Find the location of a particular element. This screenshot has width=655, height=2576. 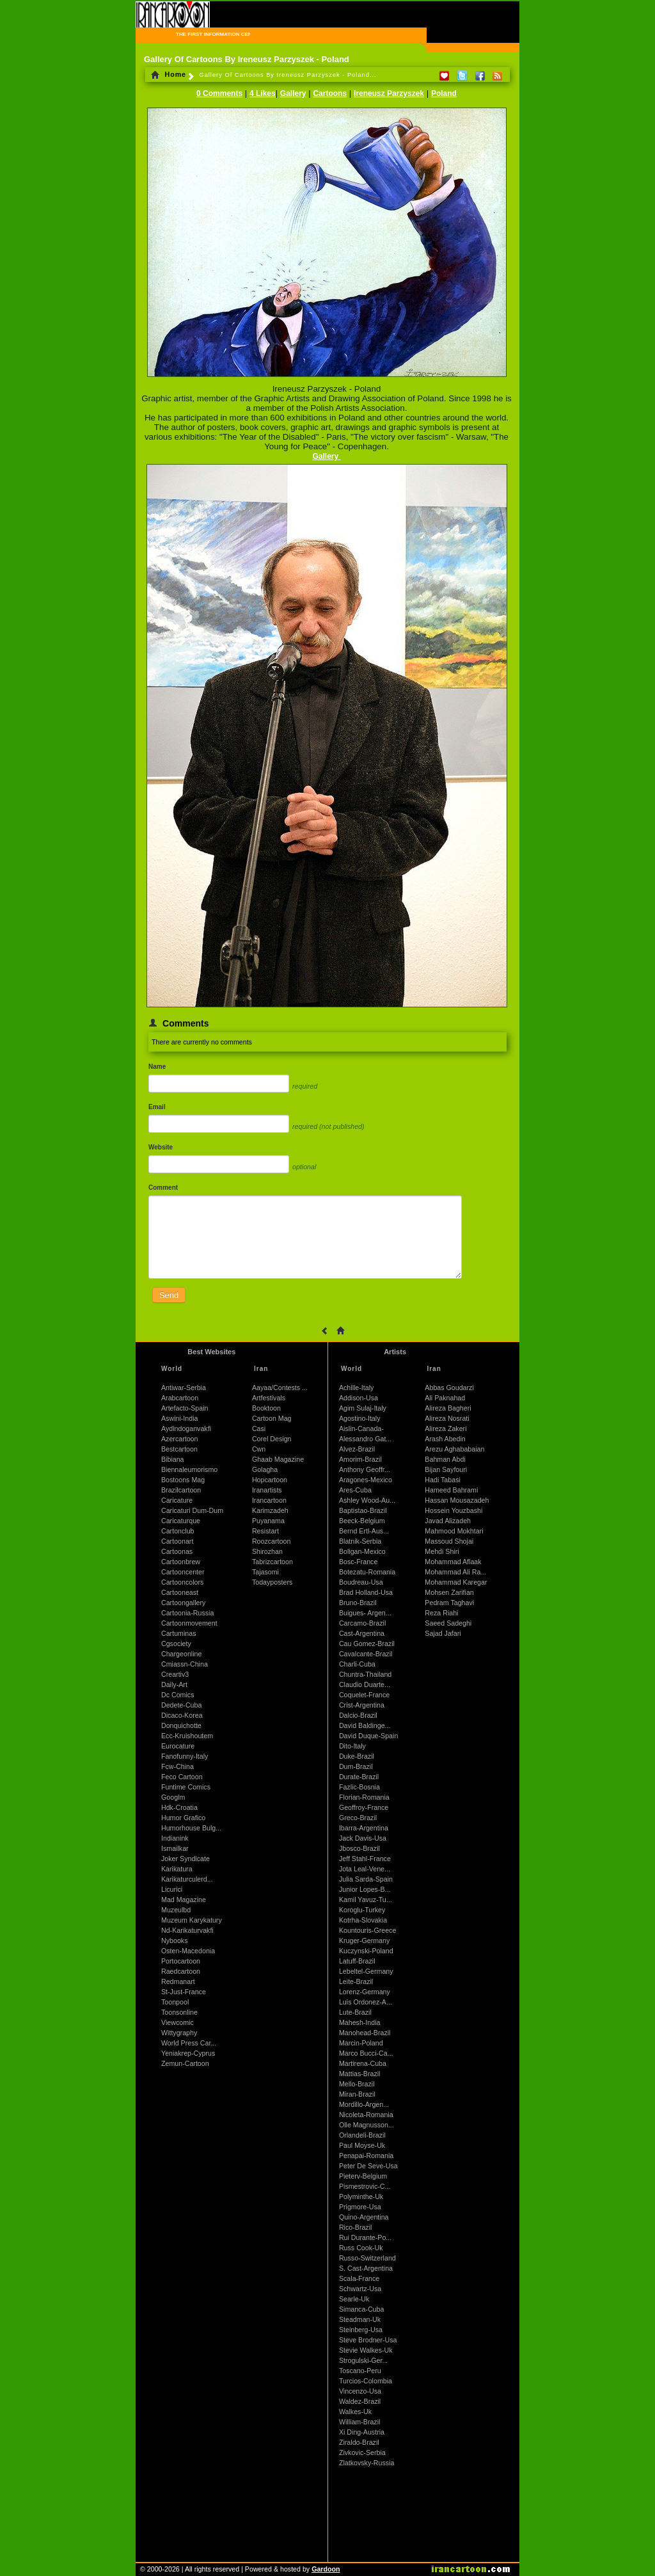

Simanca-Cuba is located at coordinates (361, 2309).